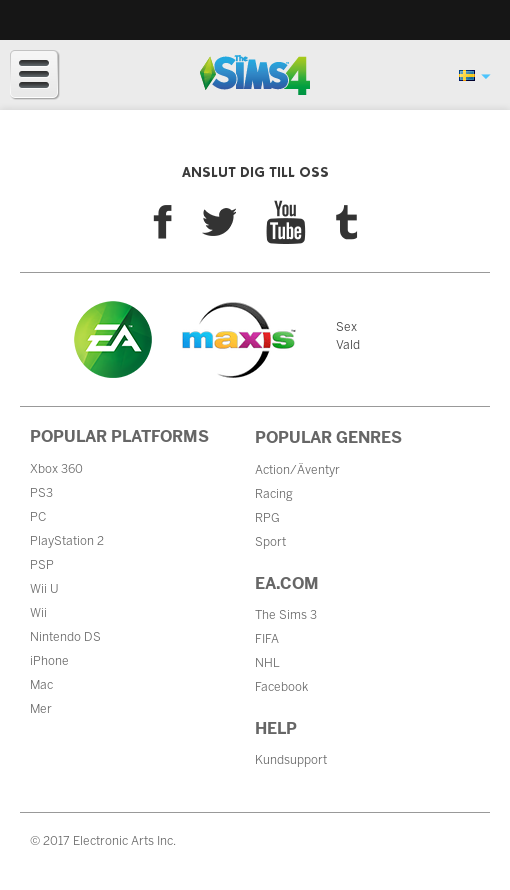  I want to click on Wii U, so click(44, 589).